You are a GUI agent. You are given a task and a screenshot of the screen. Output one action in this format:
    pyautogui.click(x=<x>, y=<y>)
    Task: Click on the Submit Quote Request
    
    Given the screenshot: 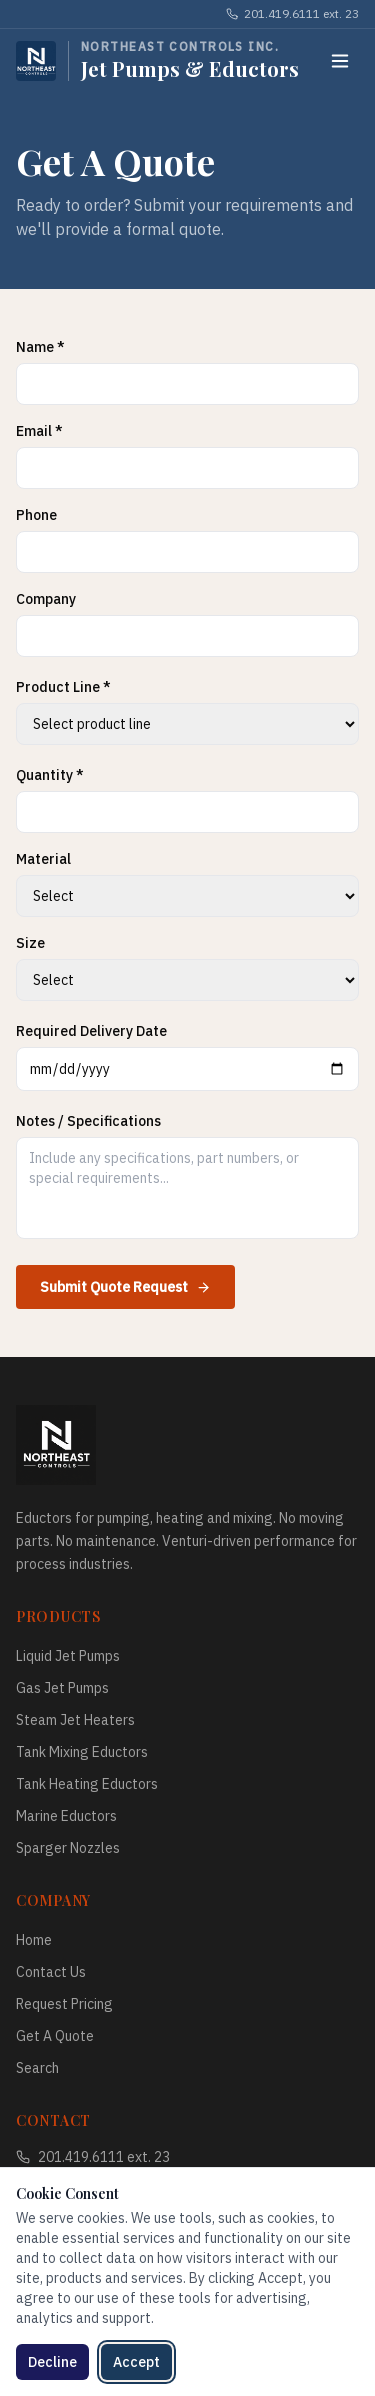 What is the action you would take?
    pyautogui.click(x=125, y=1287)
    